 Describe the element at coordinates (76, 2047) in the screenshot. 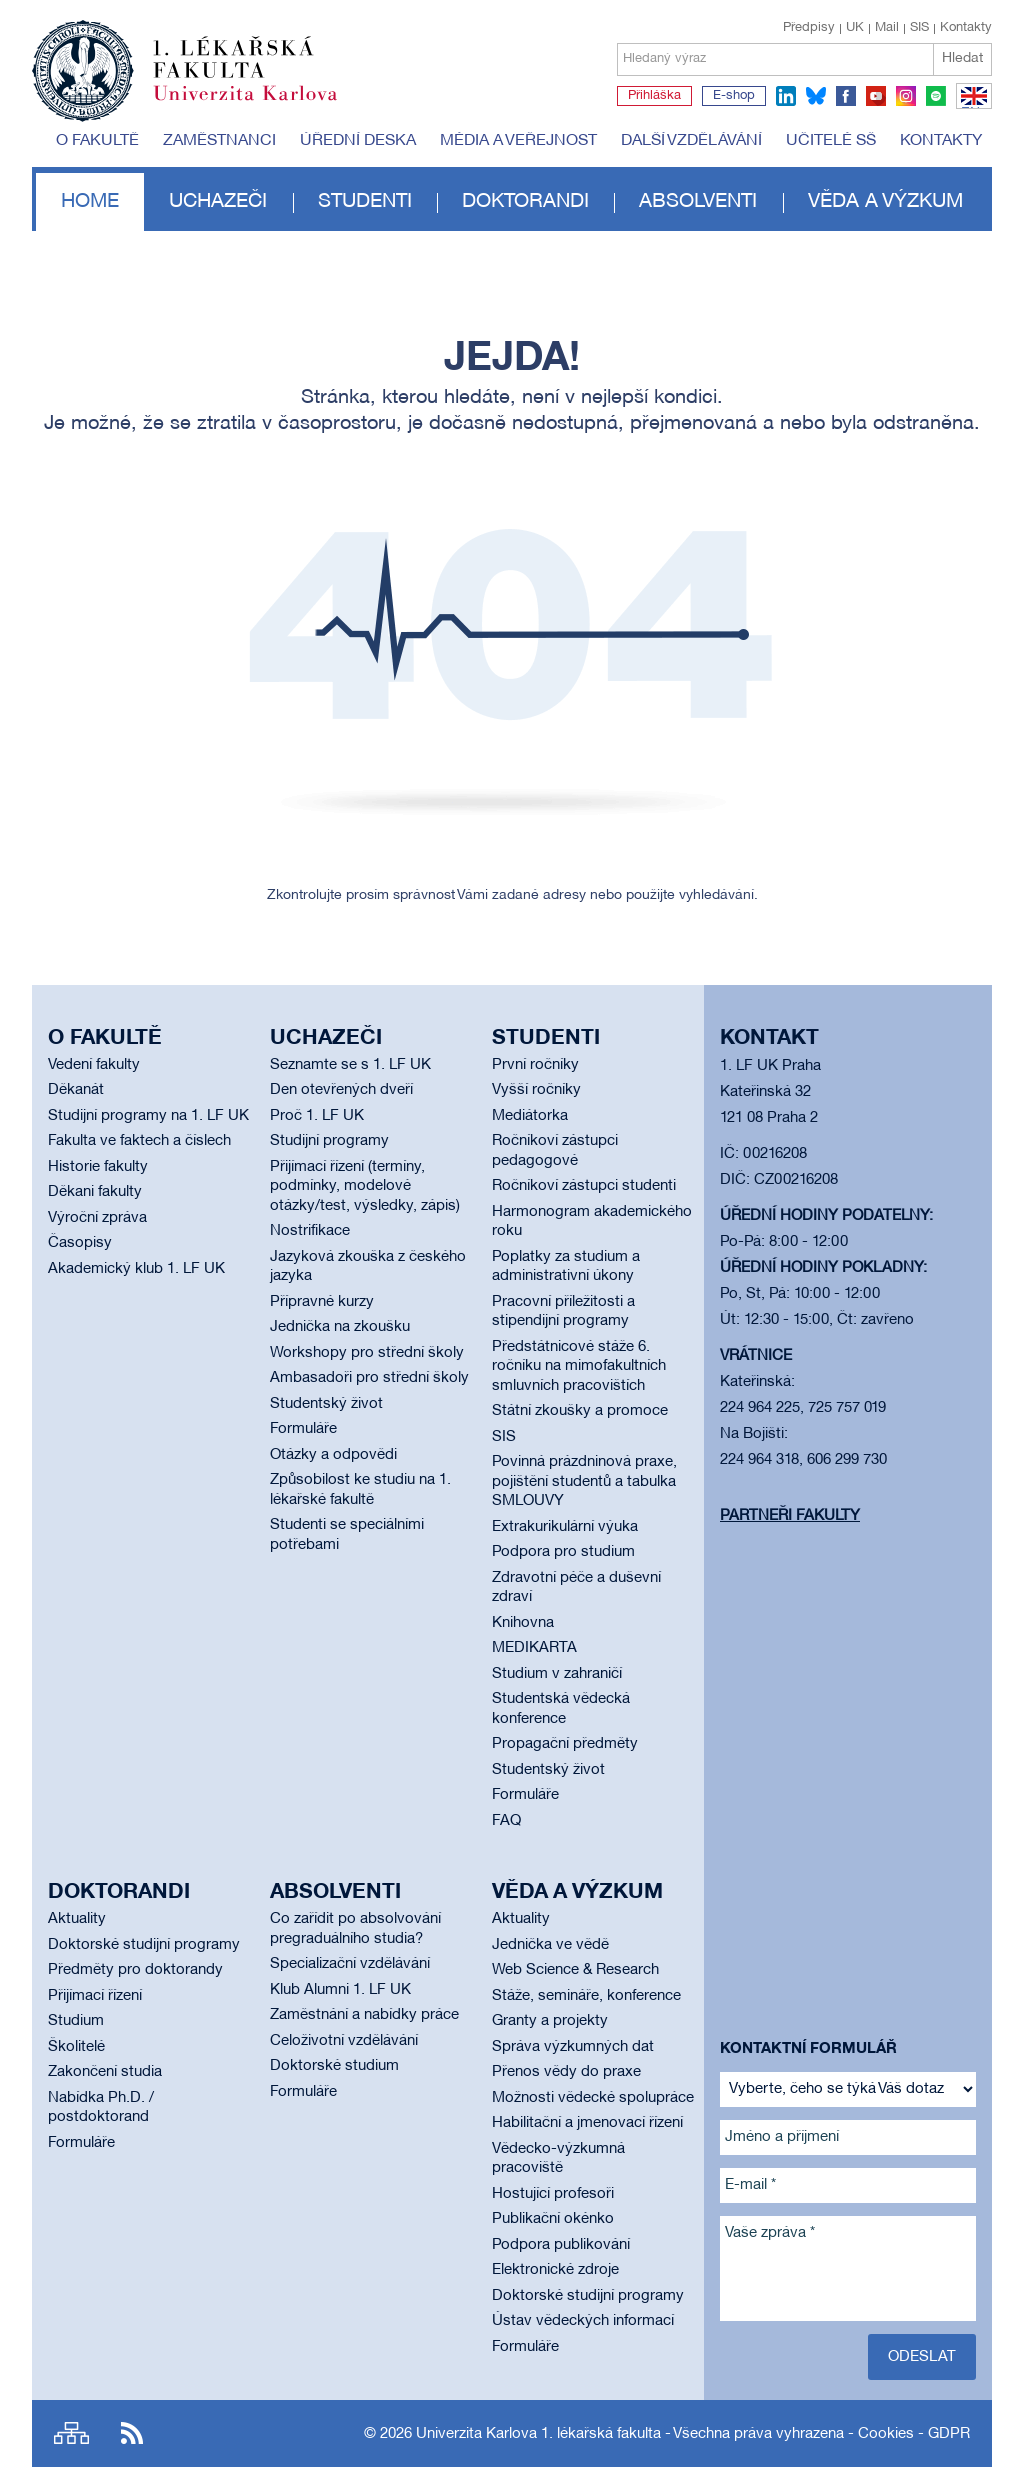

I see `Školitelé` at that location.